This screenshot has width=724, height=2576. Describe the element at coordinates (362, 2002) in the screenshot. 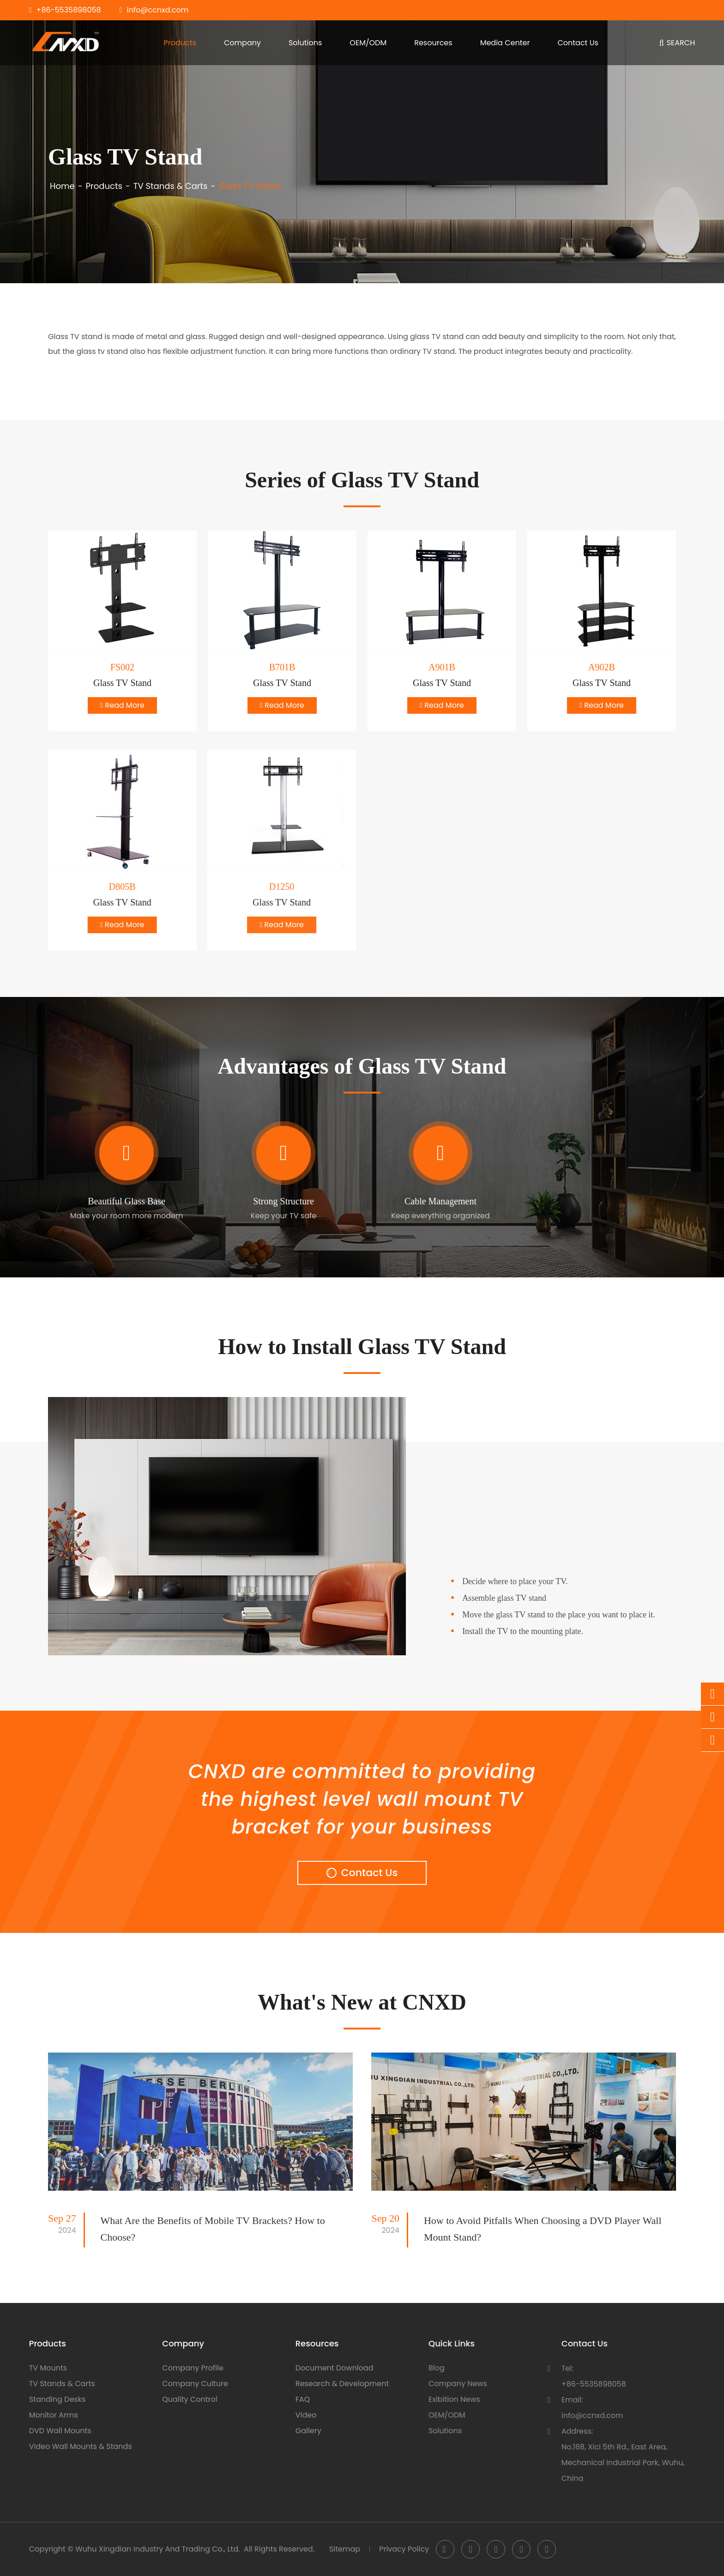

I see `What's New at CNXD` at that location.